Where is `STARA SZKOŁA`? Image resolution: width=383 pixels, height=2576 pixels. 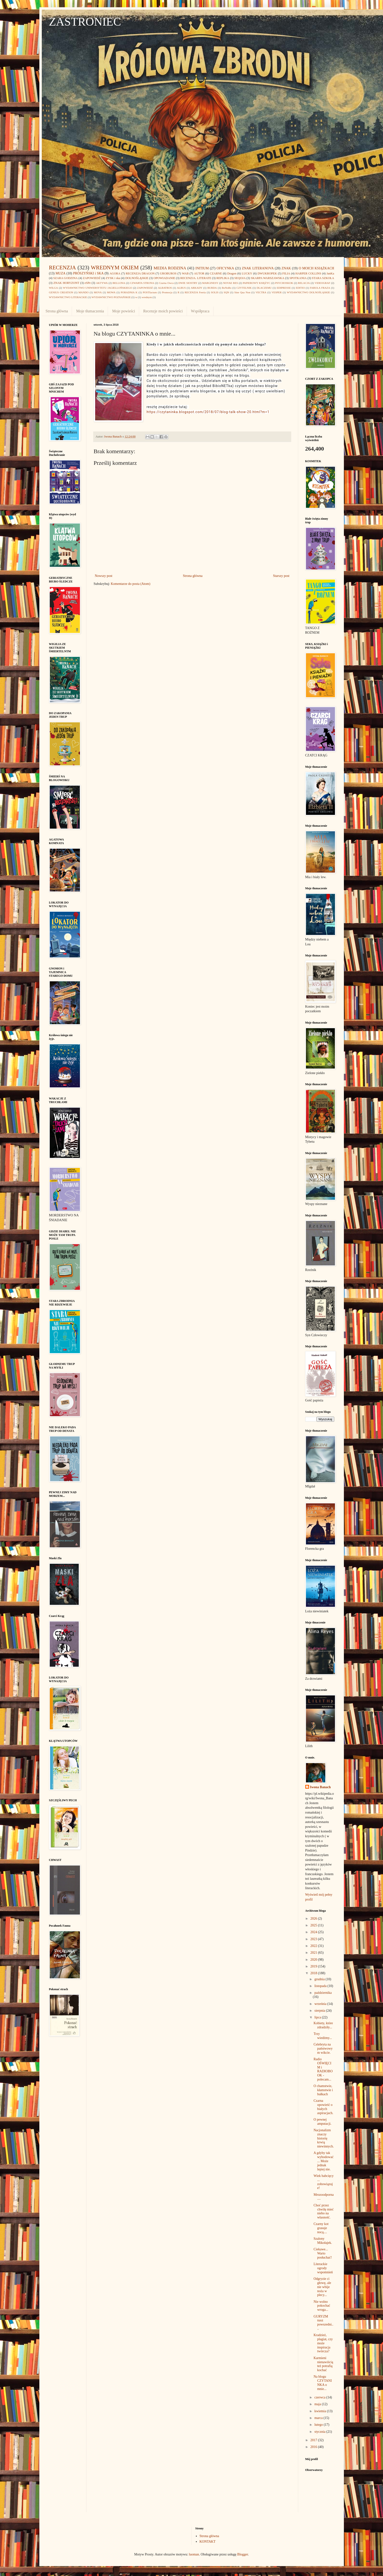 STARA SZKOŁA is located at coordinates (323, 278).